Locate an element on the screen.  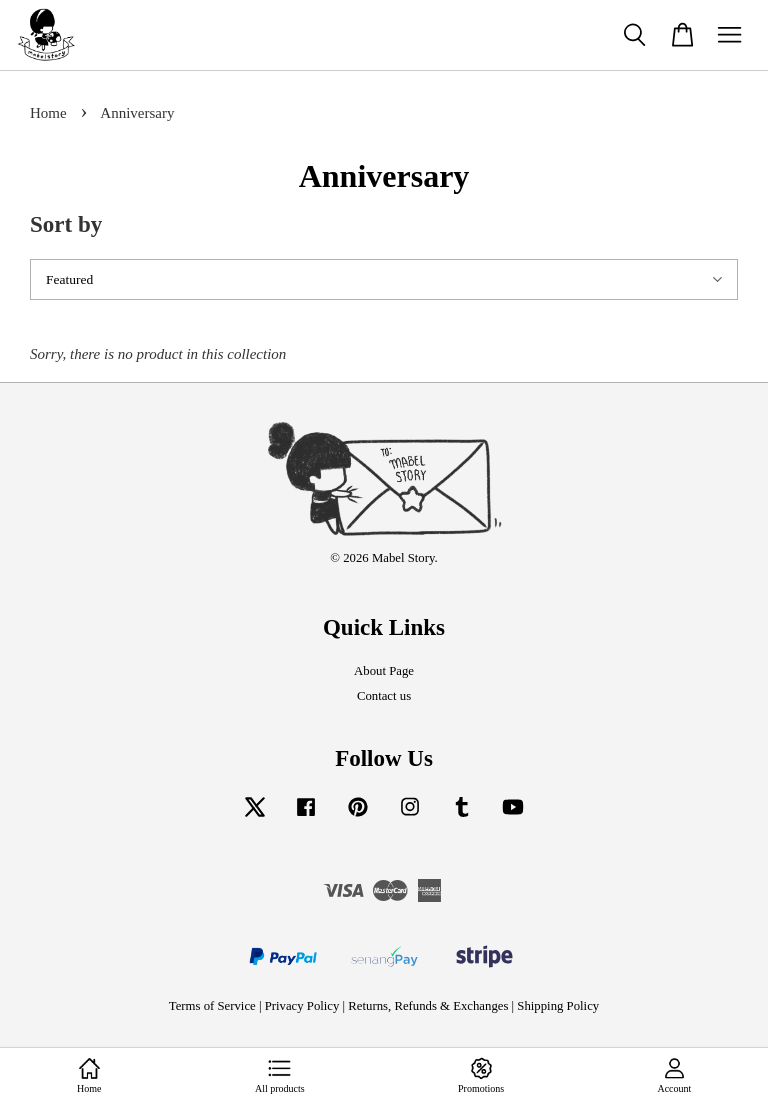
Privacy Policy is located at coordinates (302, 1006).